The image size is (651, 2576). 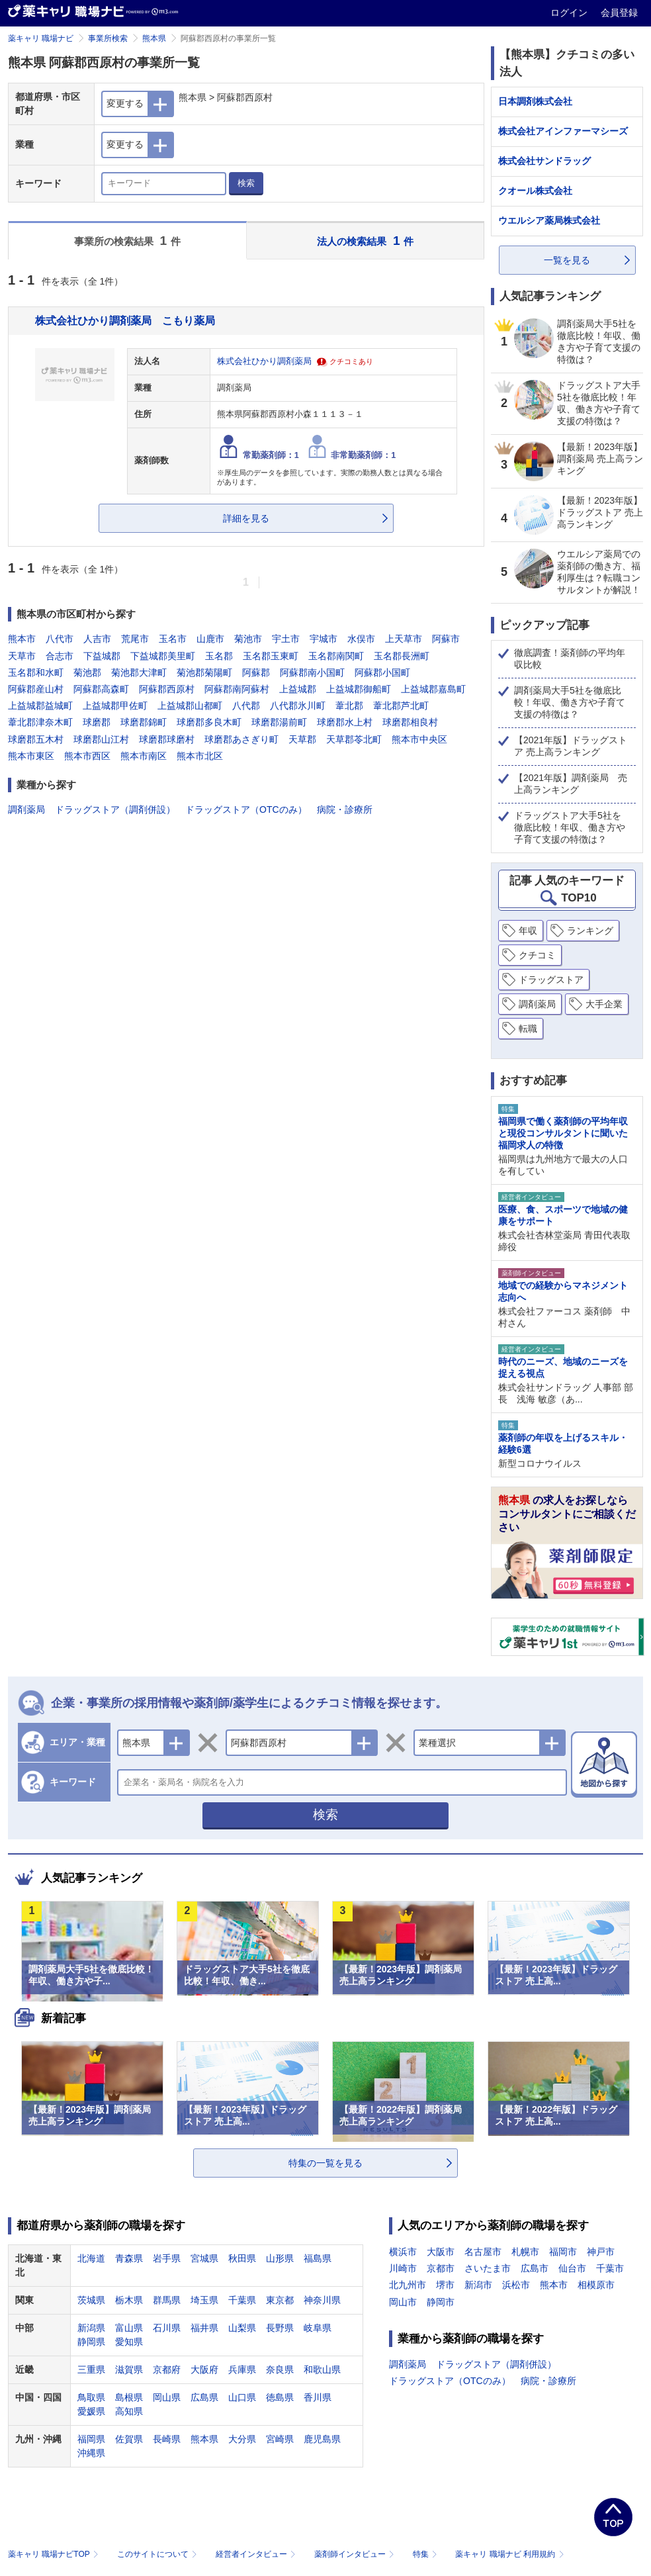 What do you see at coordinates (410, 722) in the screenshot?
I see `球磨郡相良村` at bounding box center [410, 722].